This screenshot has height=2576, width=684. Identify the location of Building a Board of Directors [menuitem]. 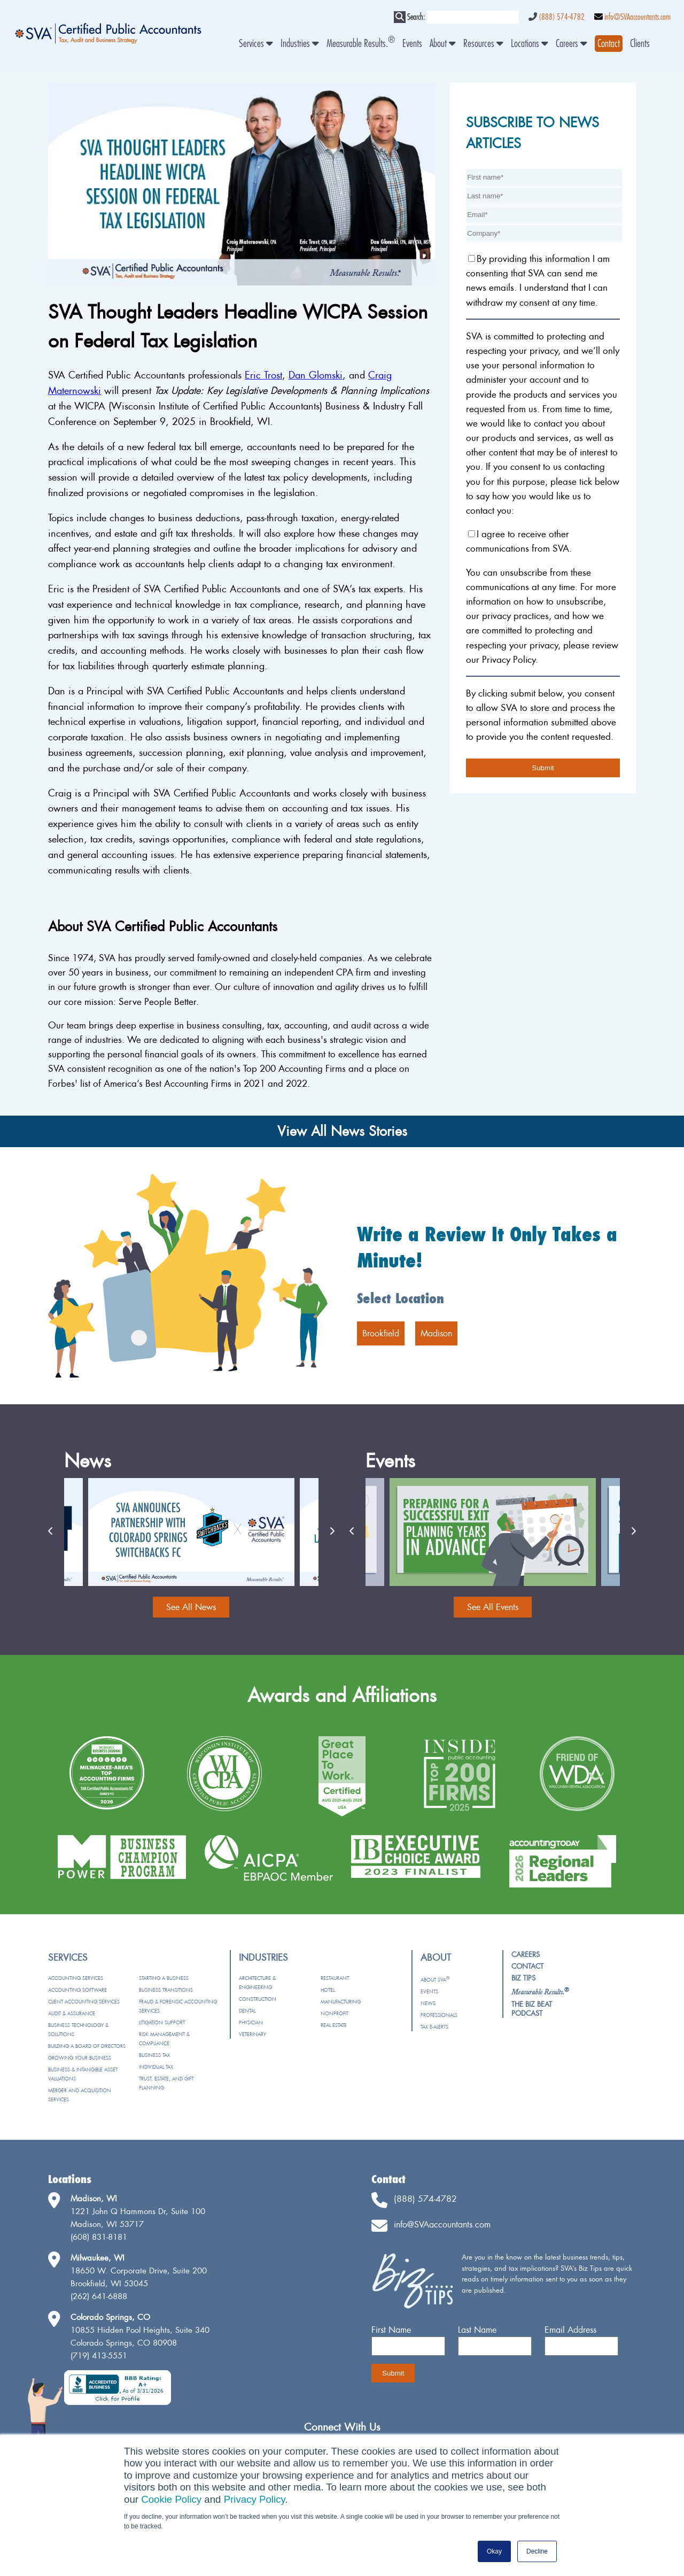
(87, 2046).